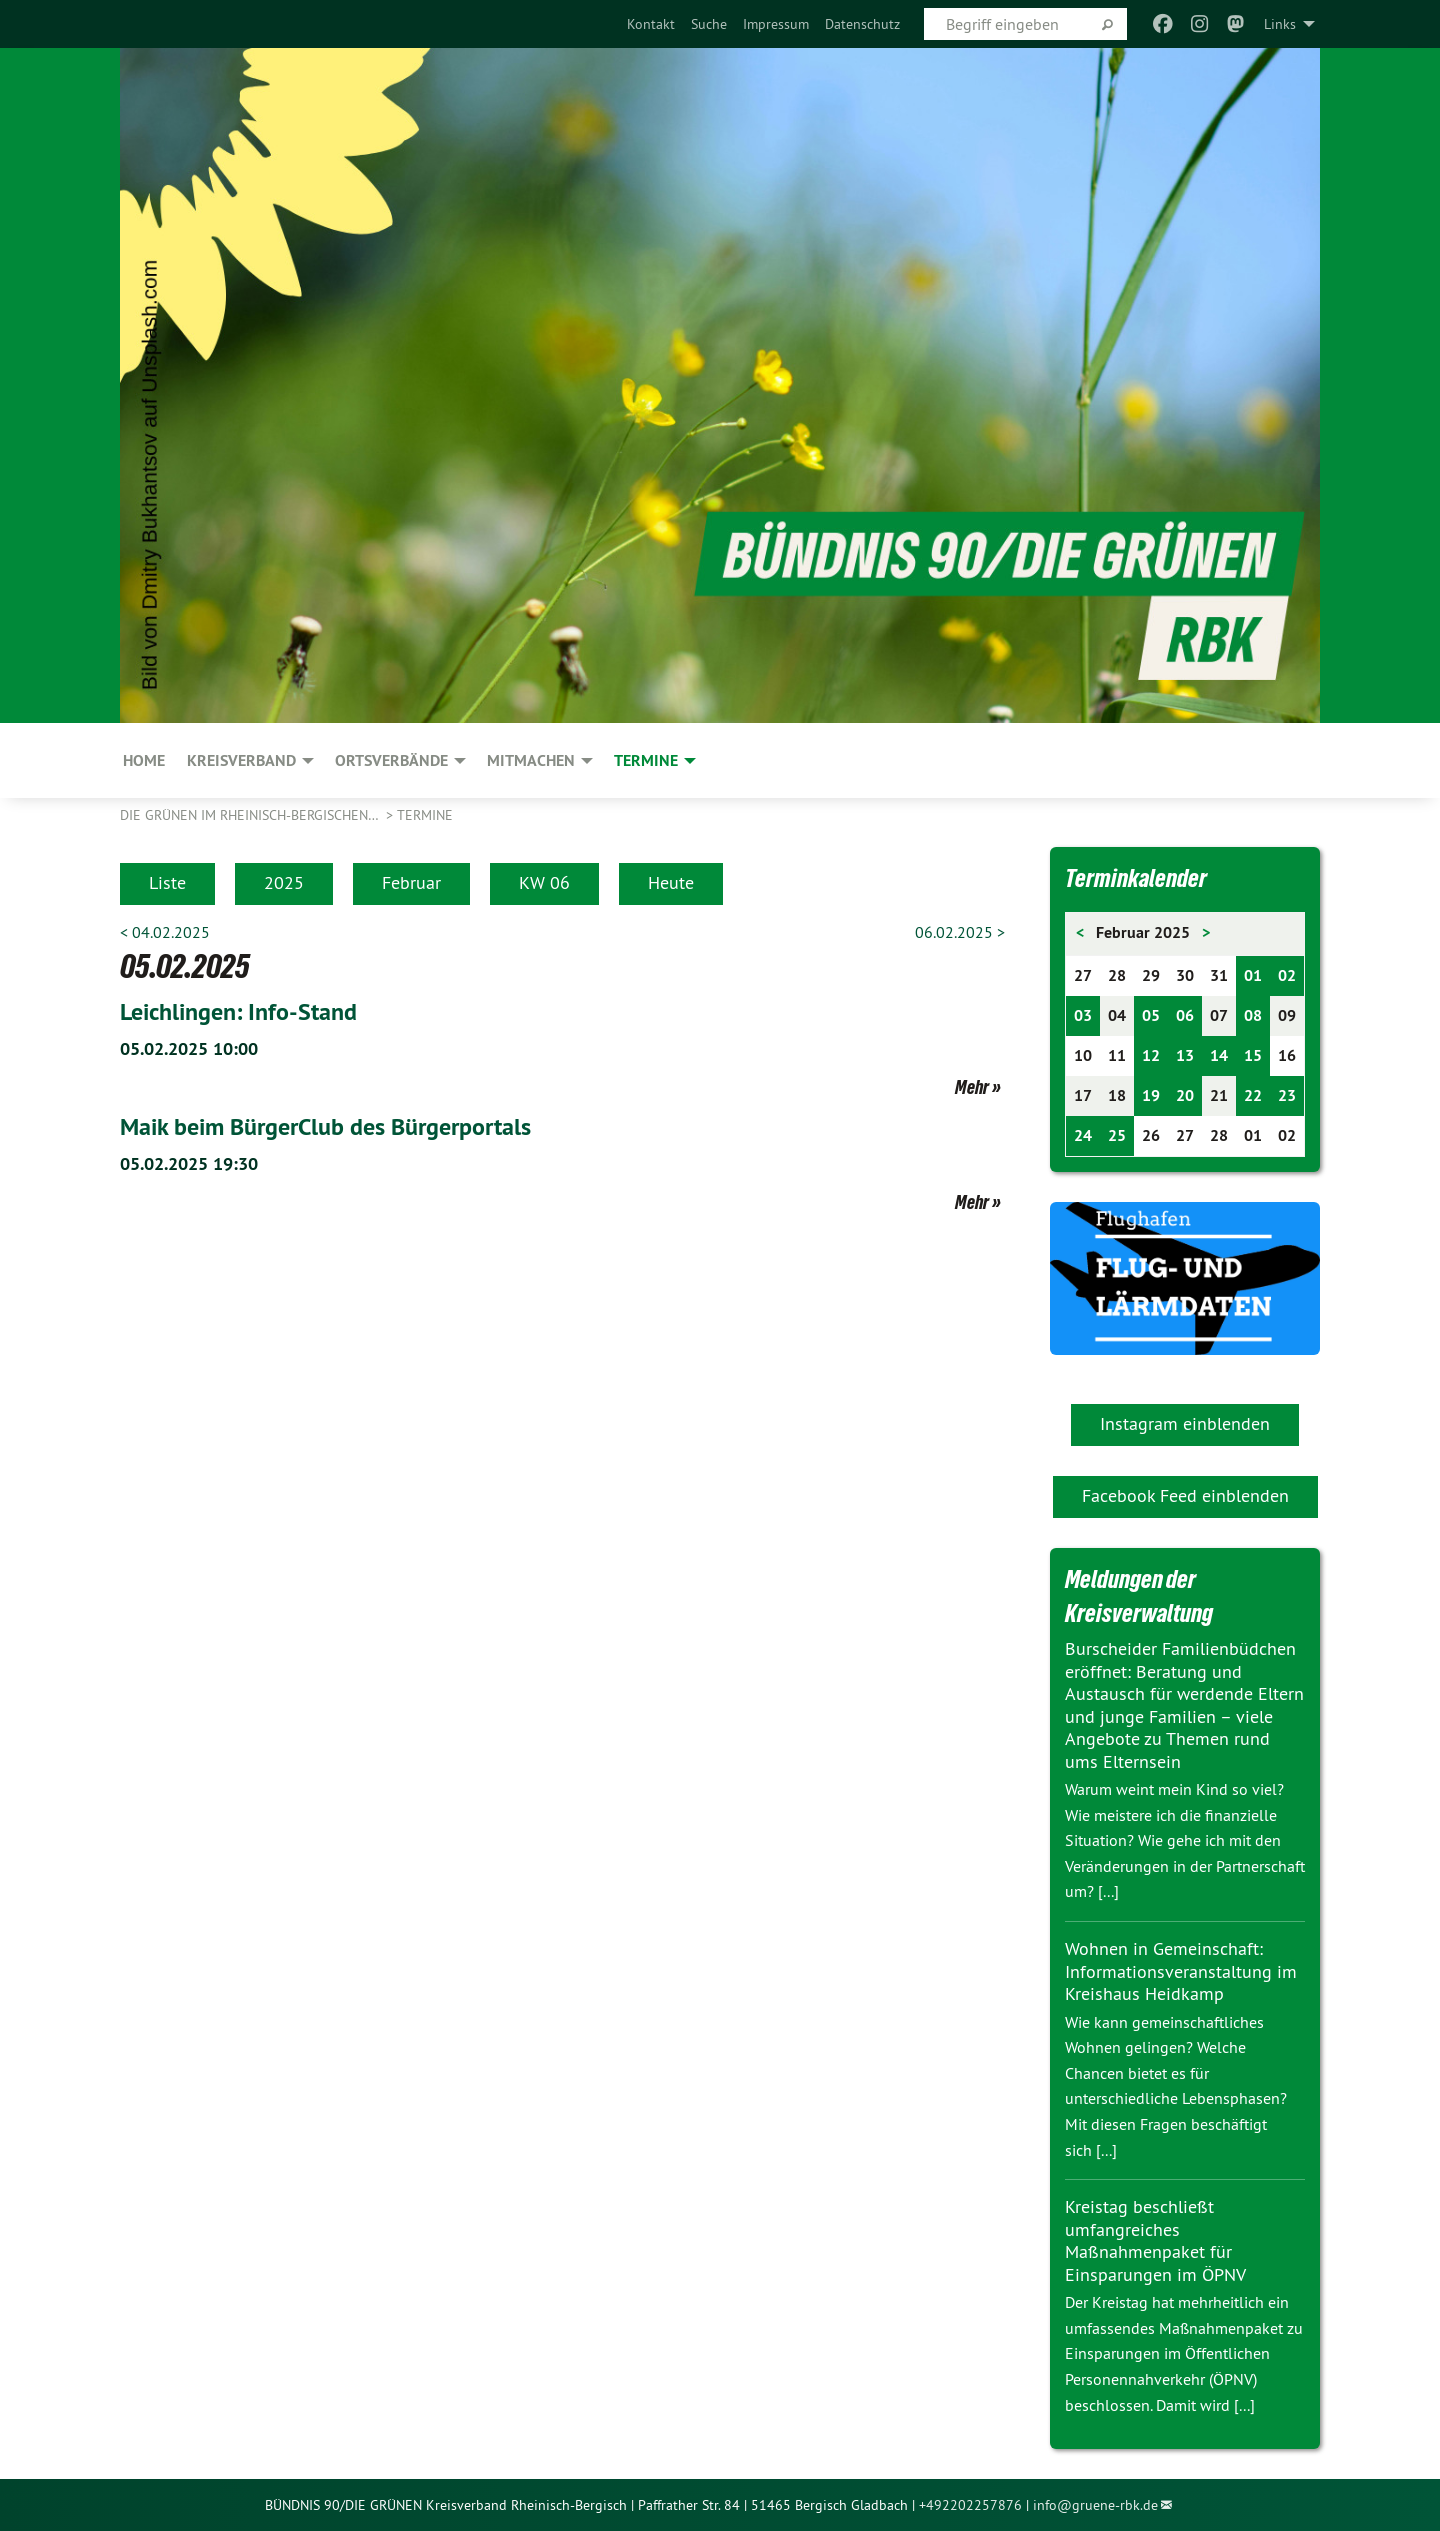  Describe the element at coordinates (1151, 1055) in the screenshot. I see `12` at that location.